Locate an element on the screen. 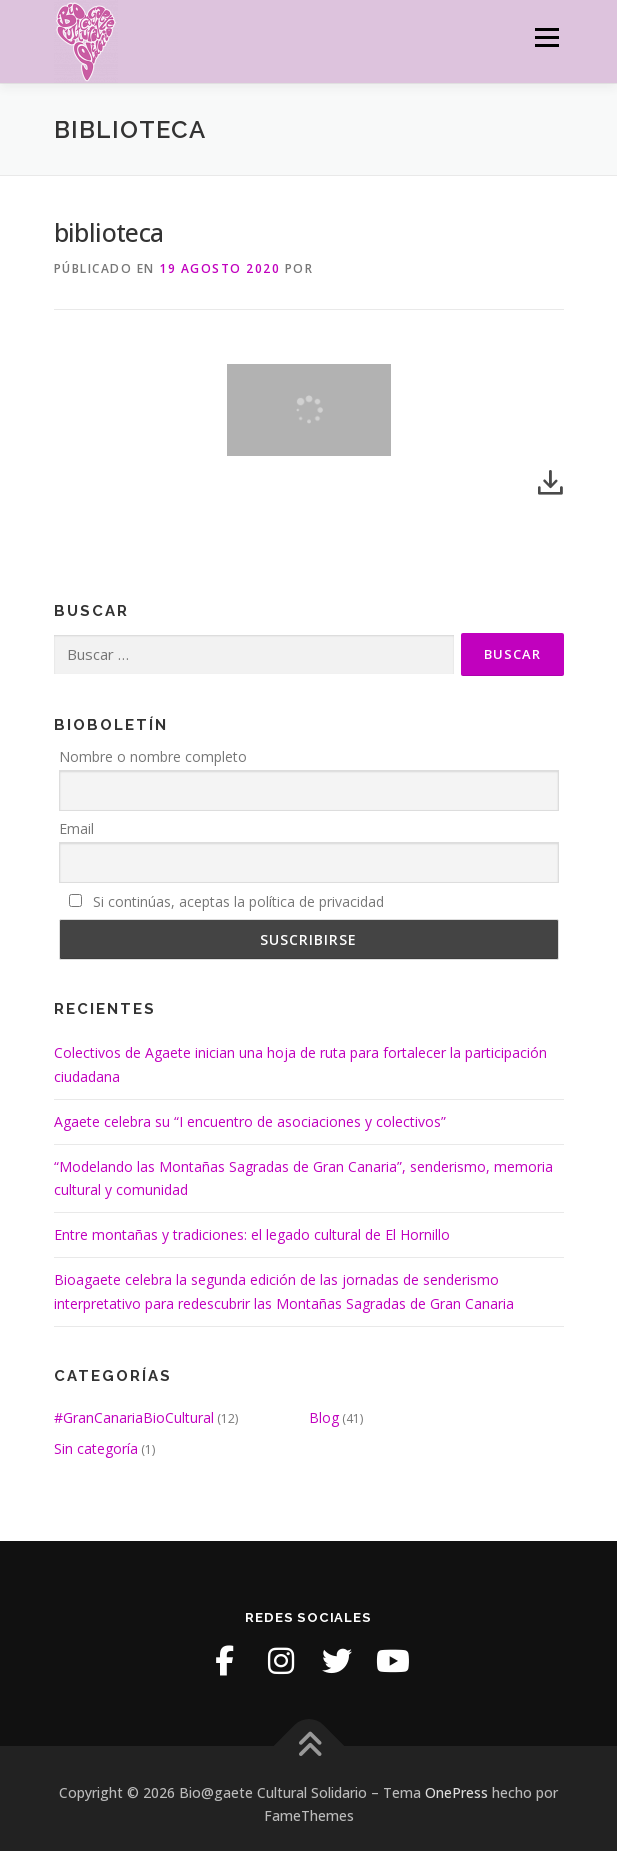 The image size is (617, 1851). Sin categoría is located at coordinates (96, 1448).